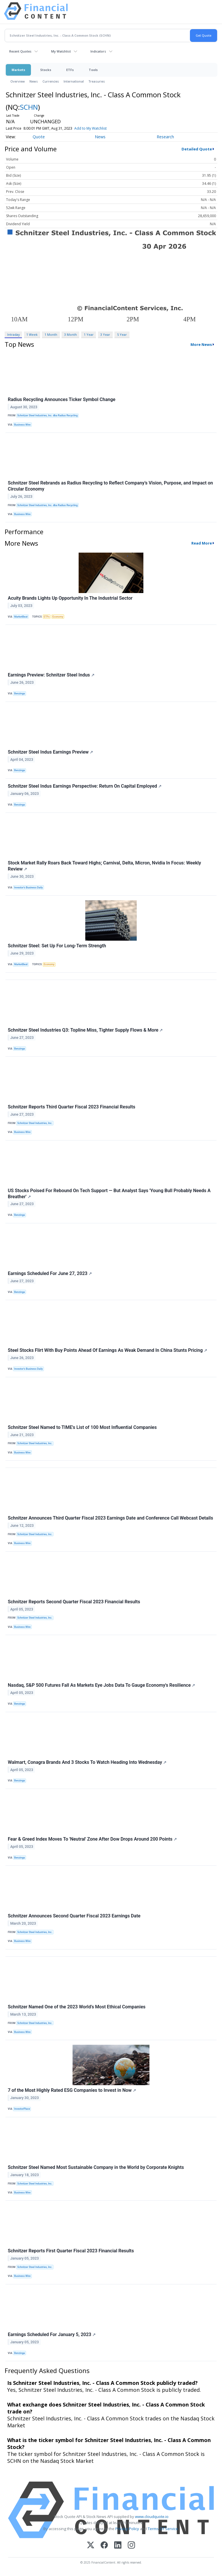 The image size is (222, 2576). Describe the element at coordinates (110, 486) in the screenshot. I see `Schnitzer Steel Rebrands as Radius Recycling to Reflect Company’s Vision, Purpose, and Impact on Circular Economy` at that location.